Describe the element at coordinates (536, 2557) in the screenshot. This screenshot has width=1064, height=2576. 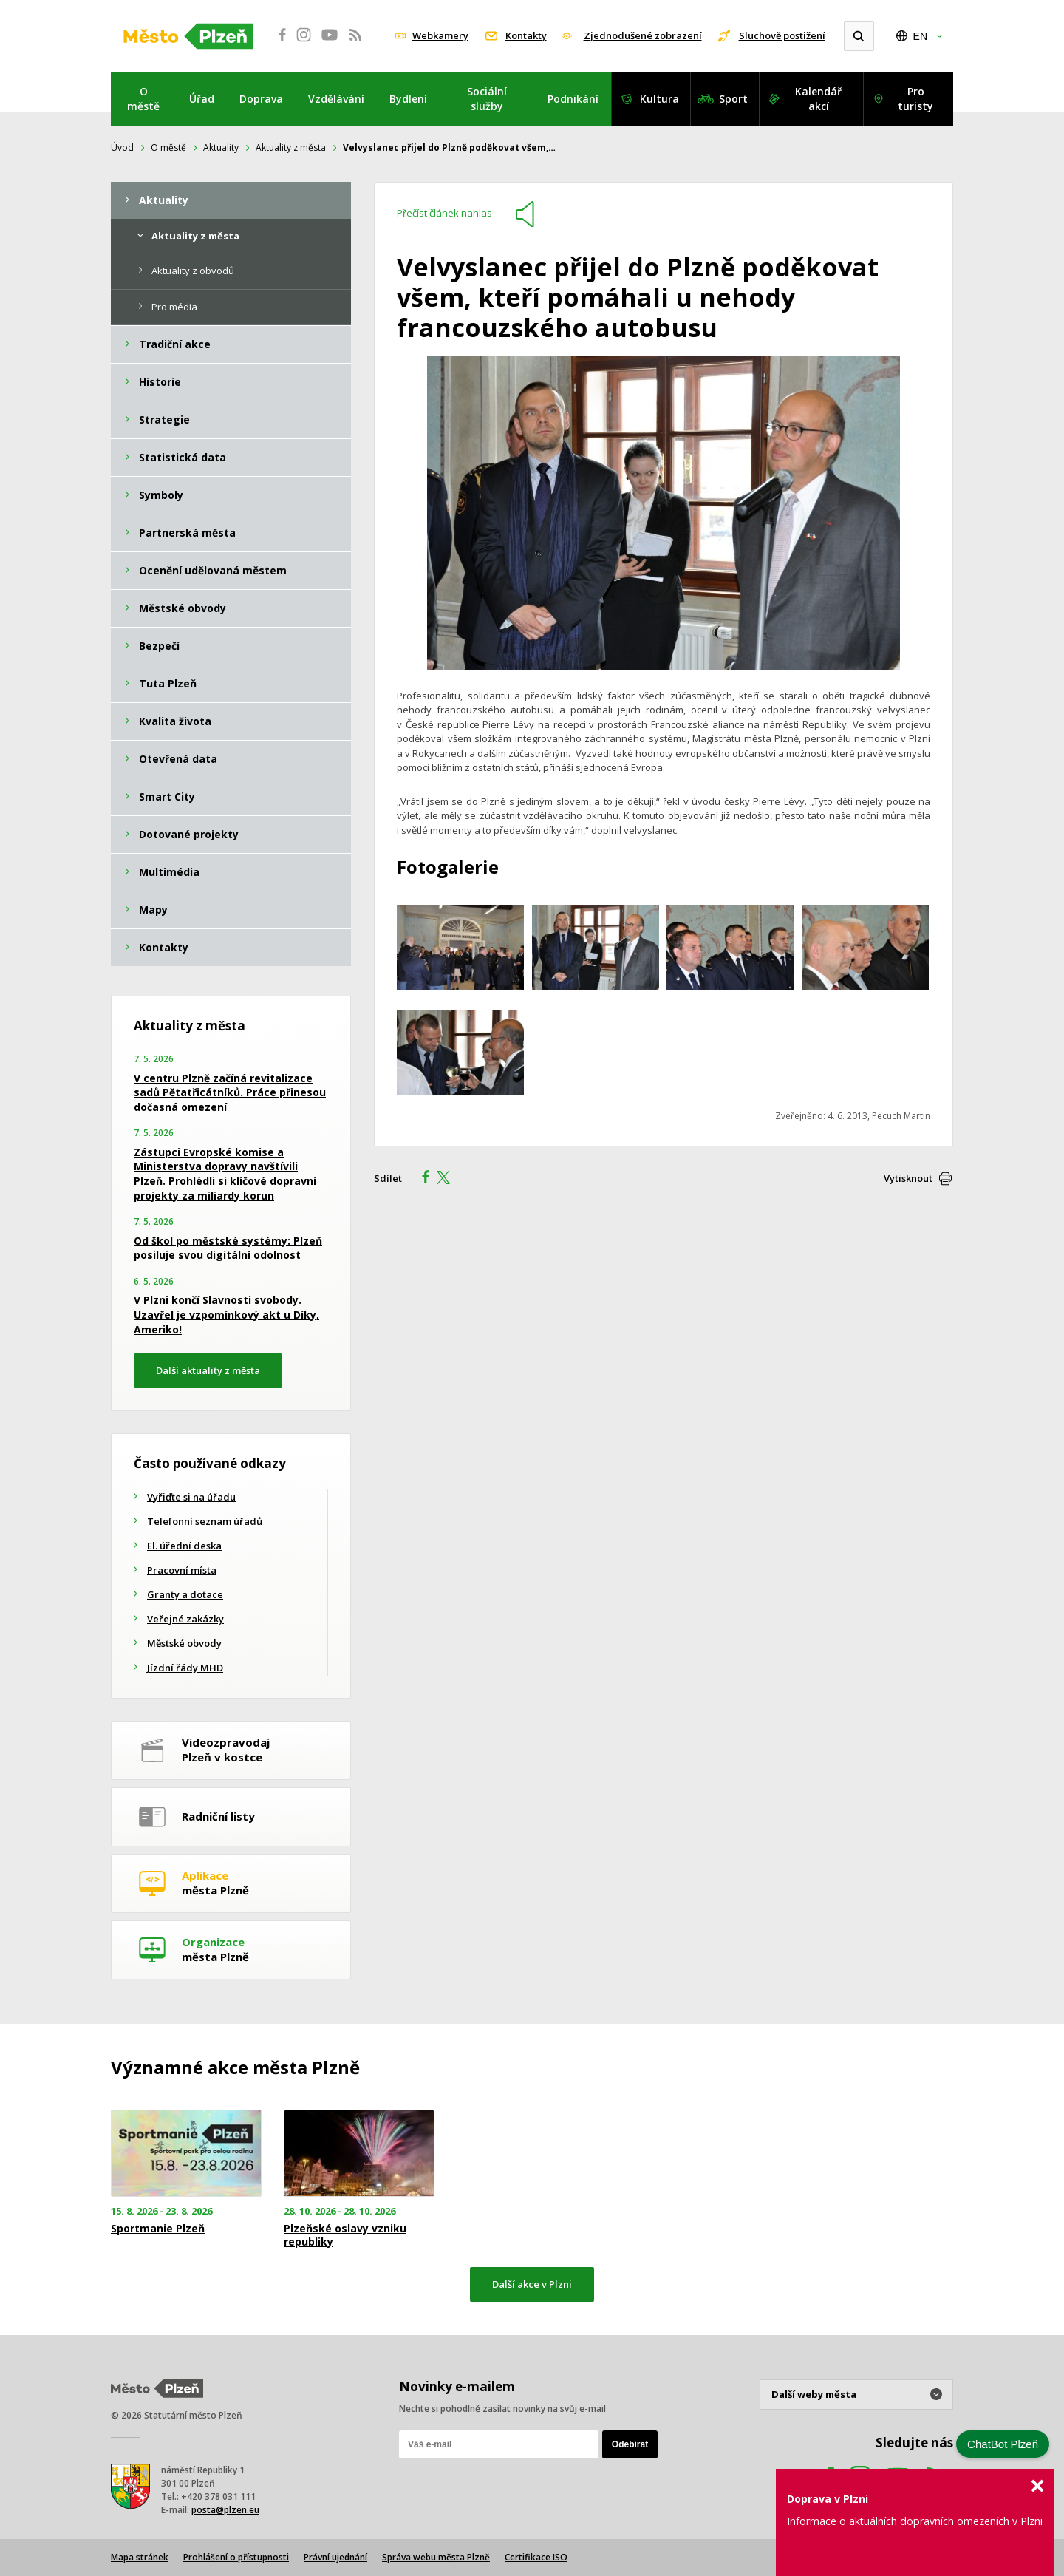
I see `Certifikace ISO` at that location.